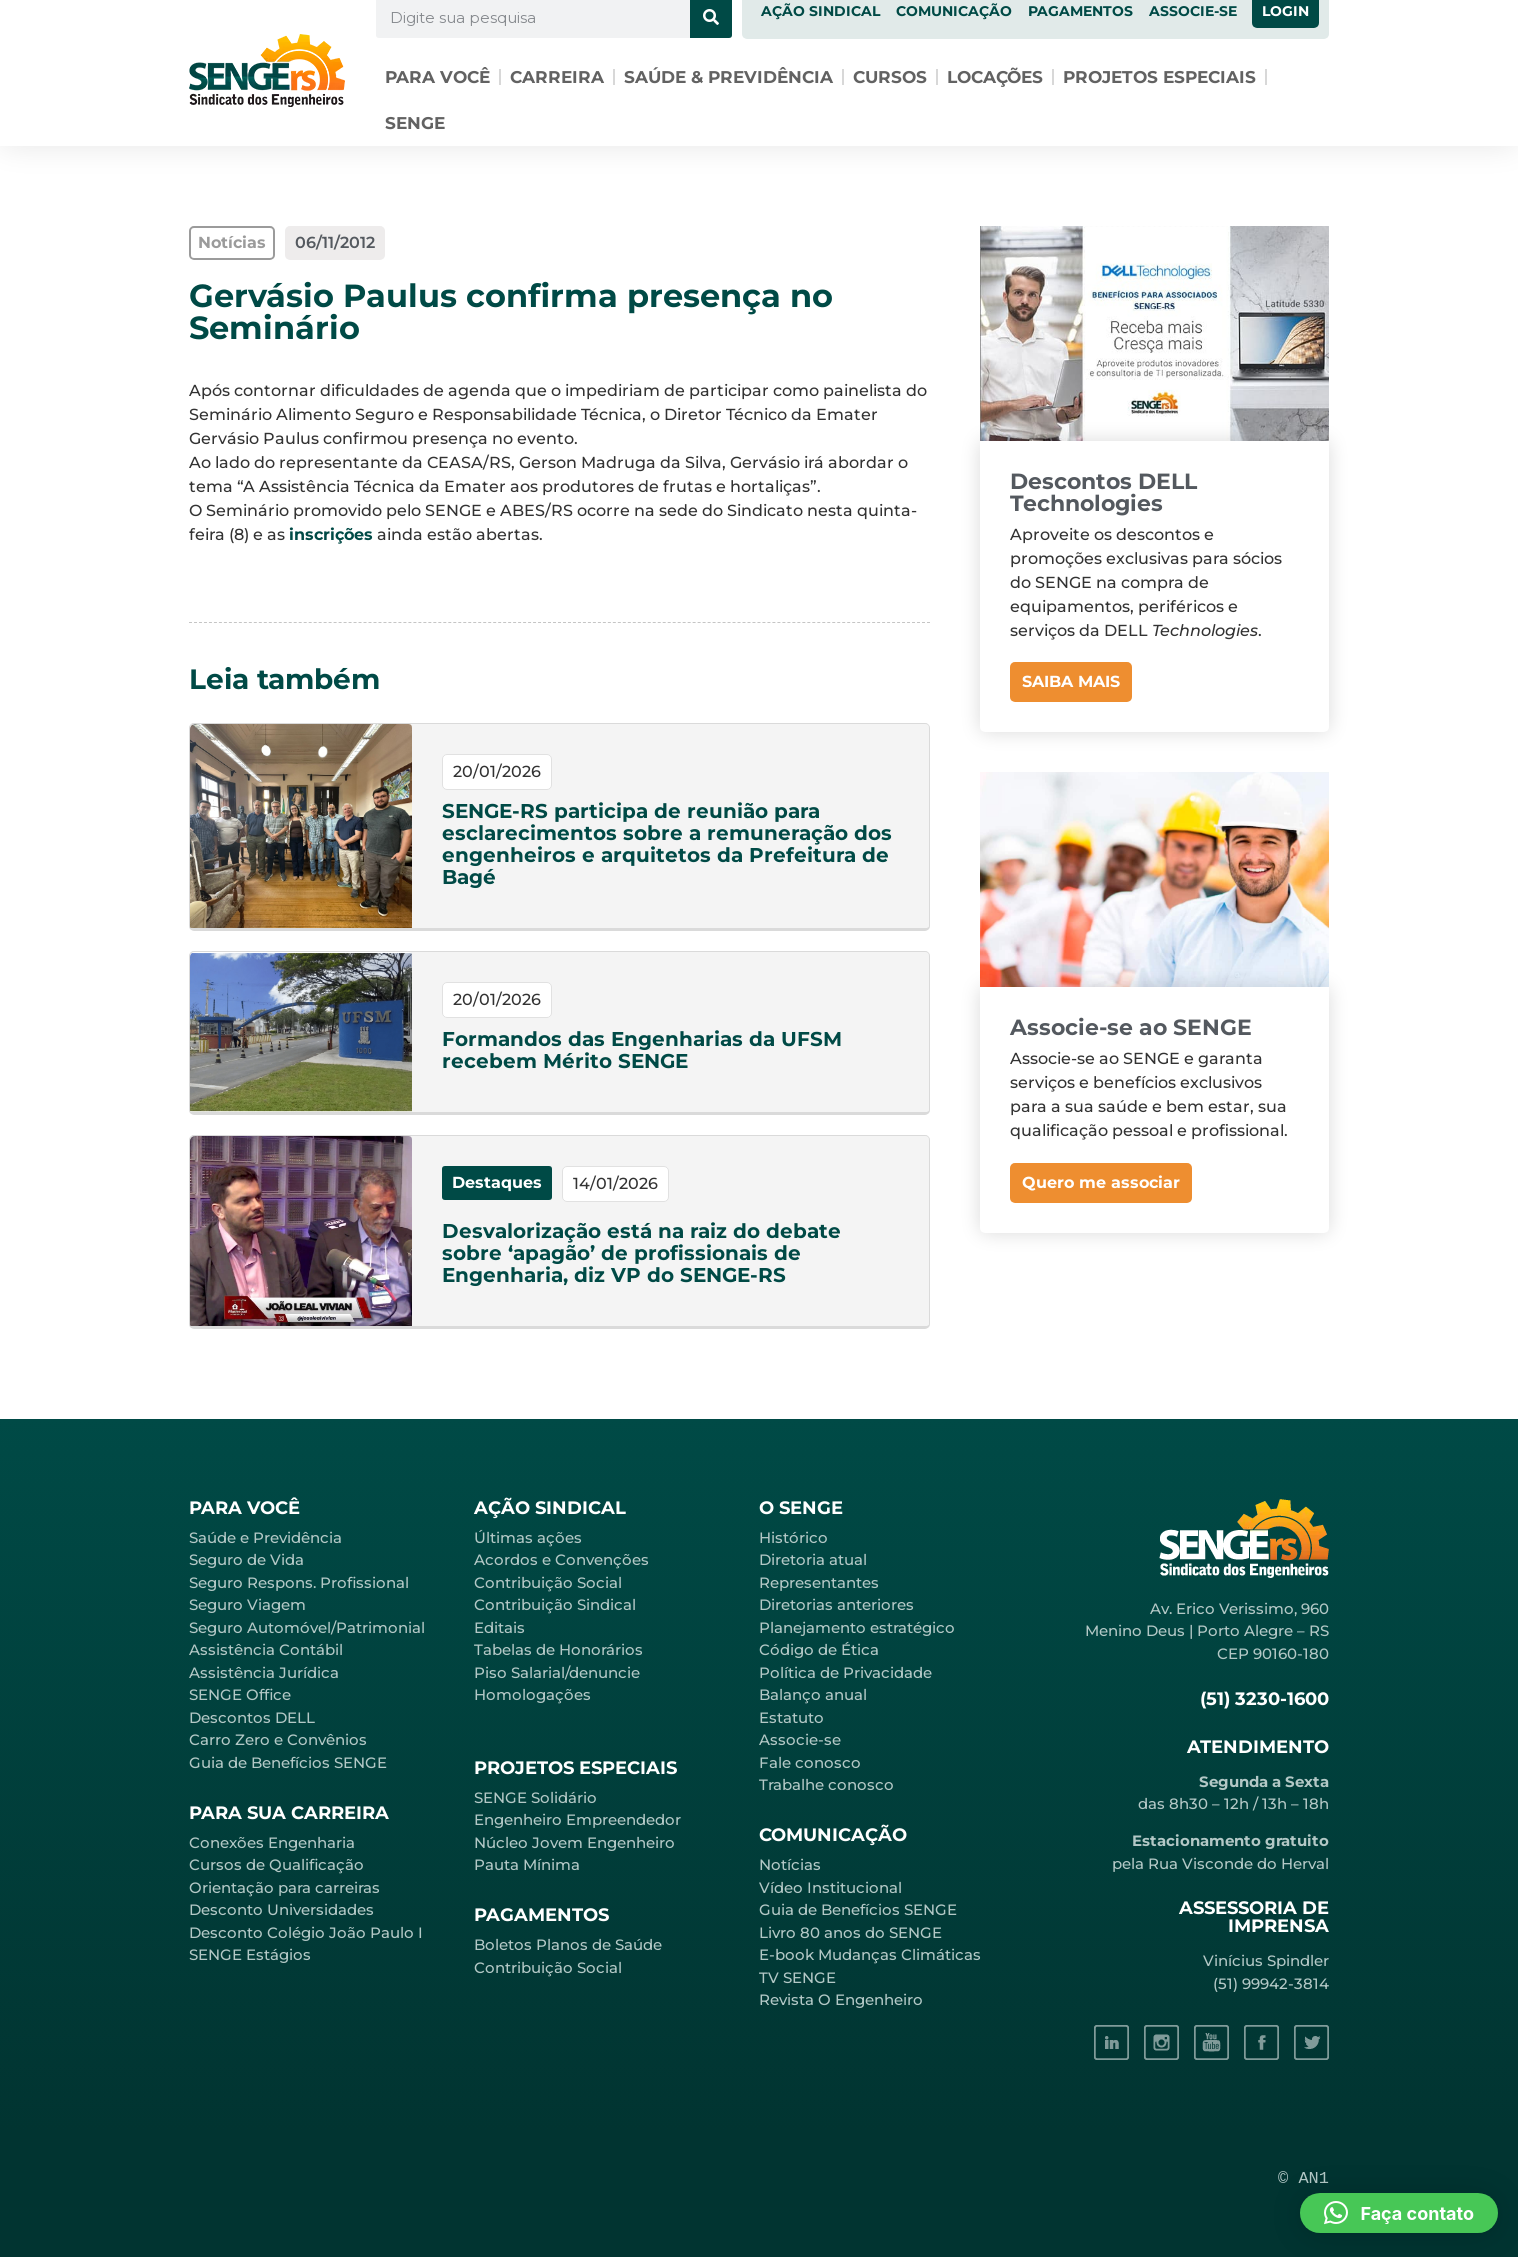 This screenshot has height=2257, width=1518. What do you see at coordinates (819, 1649) in the screenshot?
I see `Código de Ética` at bounding box center [819, 1649].